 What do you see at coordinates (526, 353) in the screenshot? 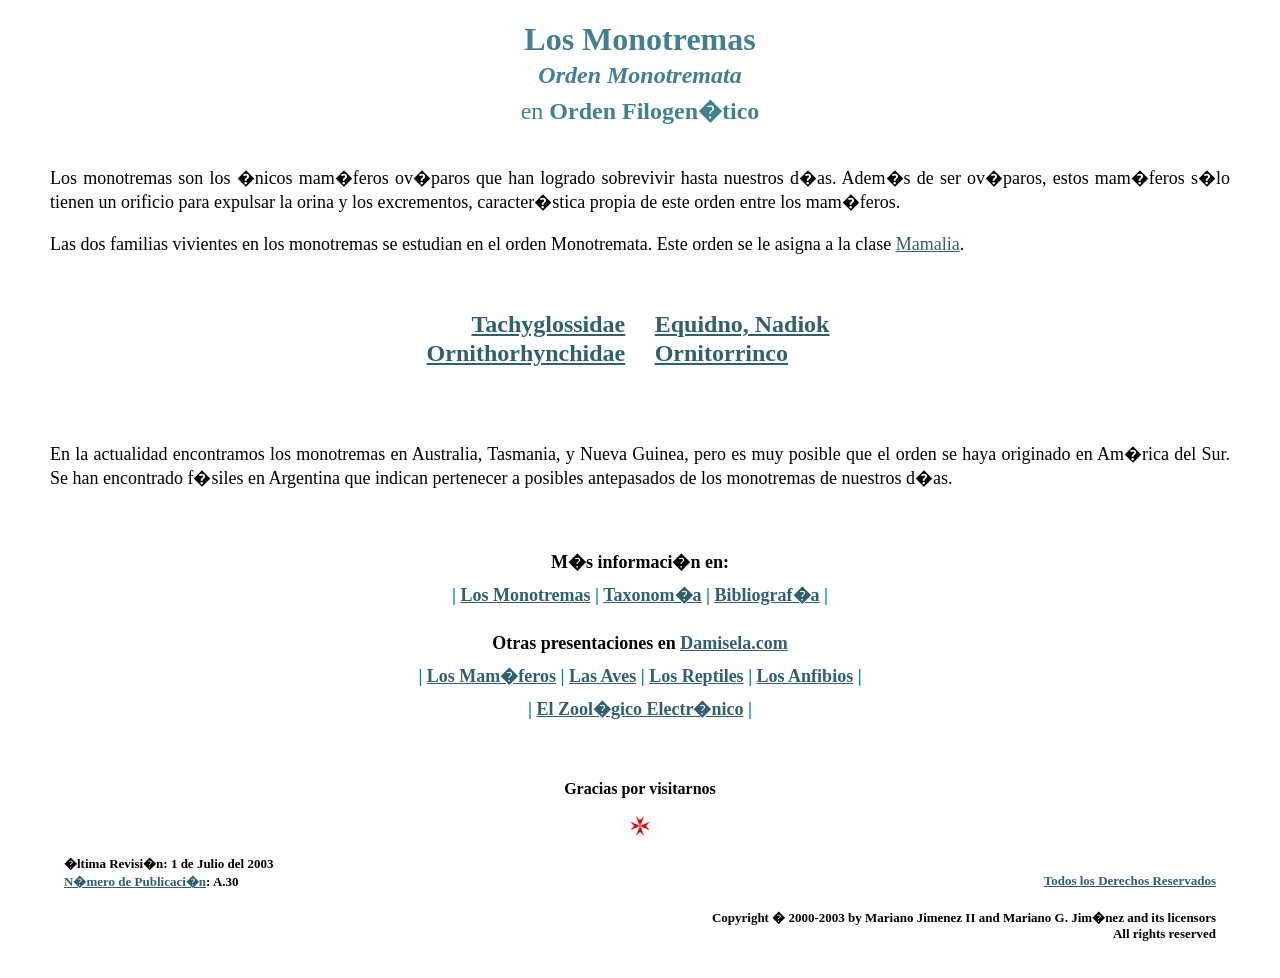
I see `Ornithorhynchidae` at bounding box center [526, 353].